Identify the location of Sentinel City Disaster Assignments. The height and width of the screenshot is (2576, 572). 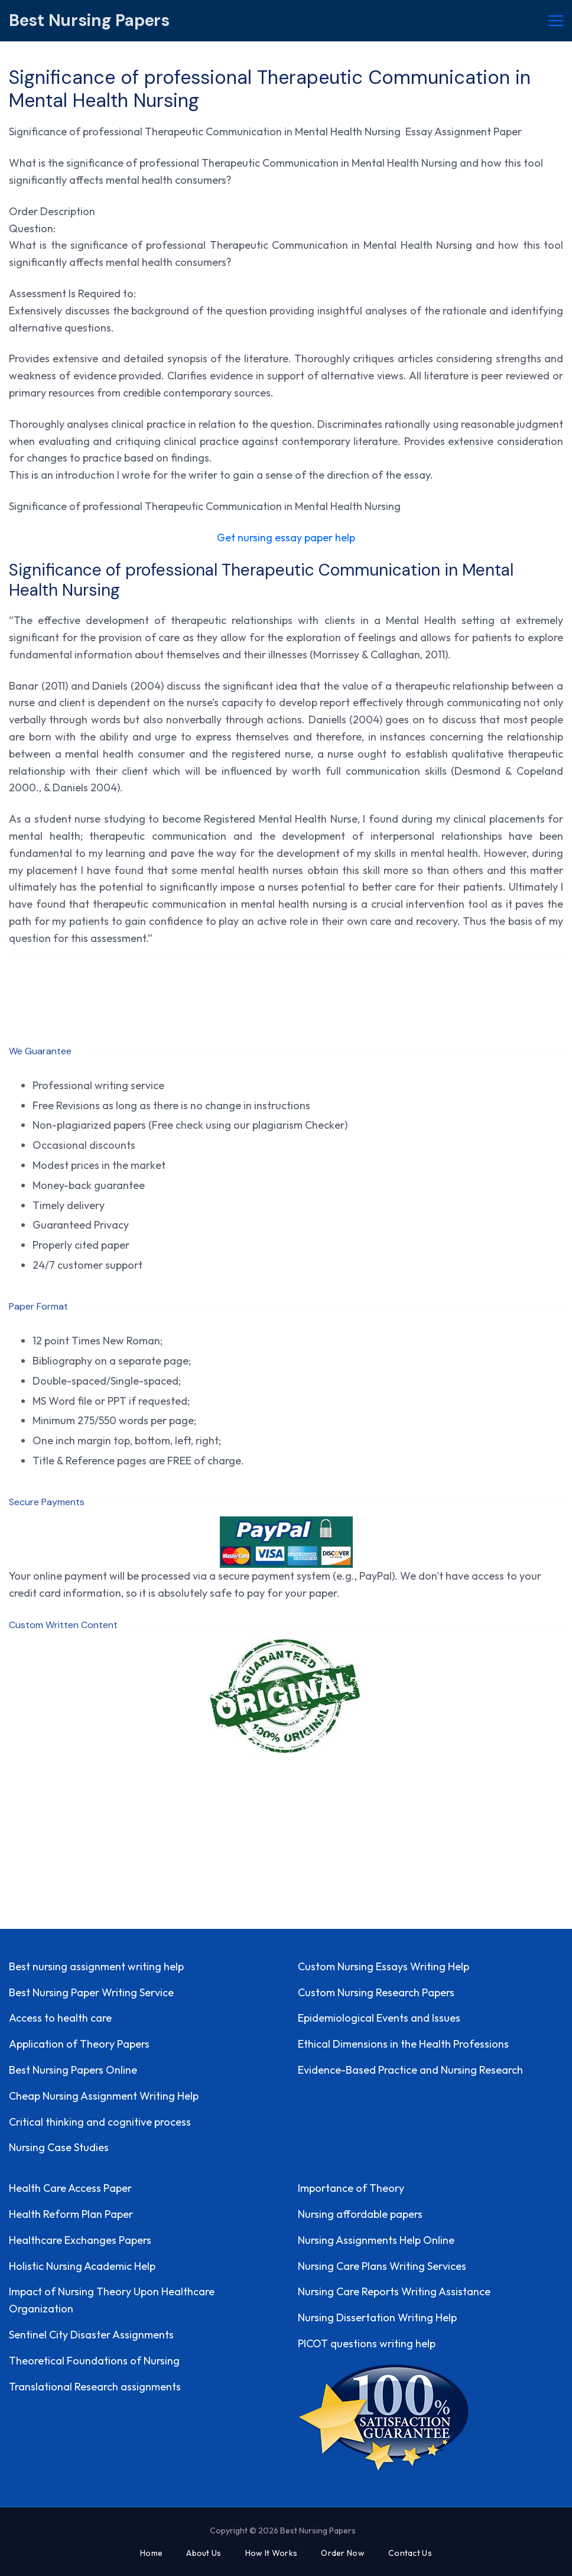
(91, 2334).